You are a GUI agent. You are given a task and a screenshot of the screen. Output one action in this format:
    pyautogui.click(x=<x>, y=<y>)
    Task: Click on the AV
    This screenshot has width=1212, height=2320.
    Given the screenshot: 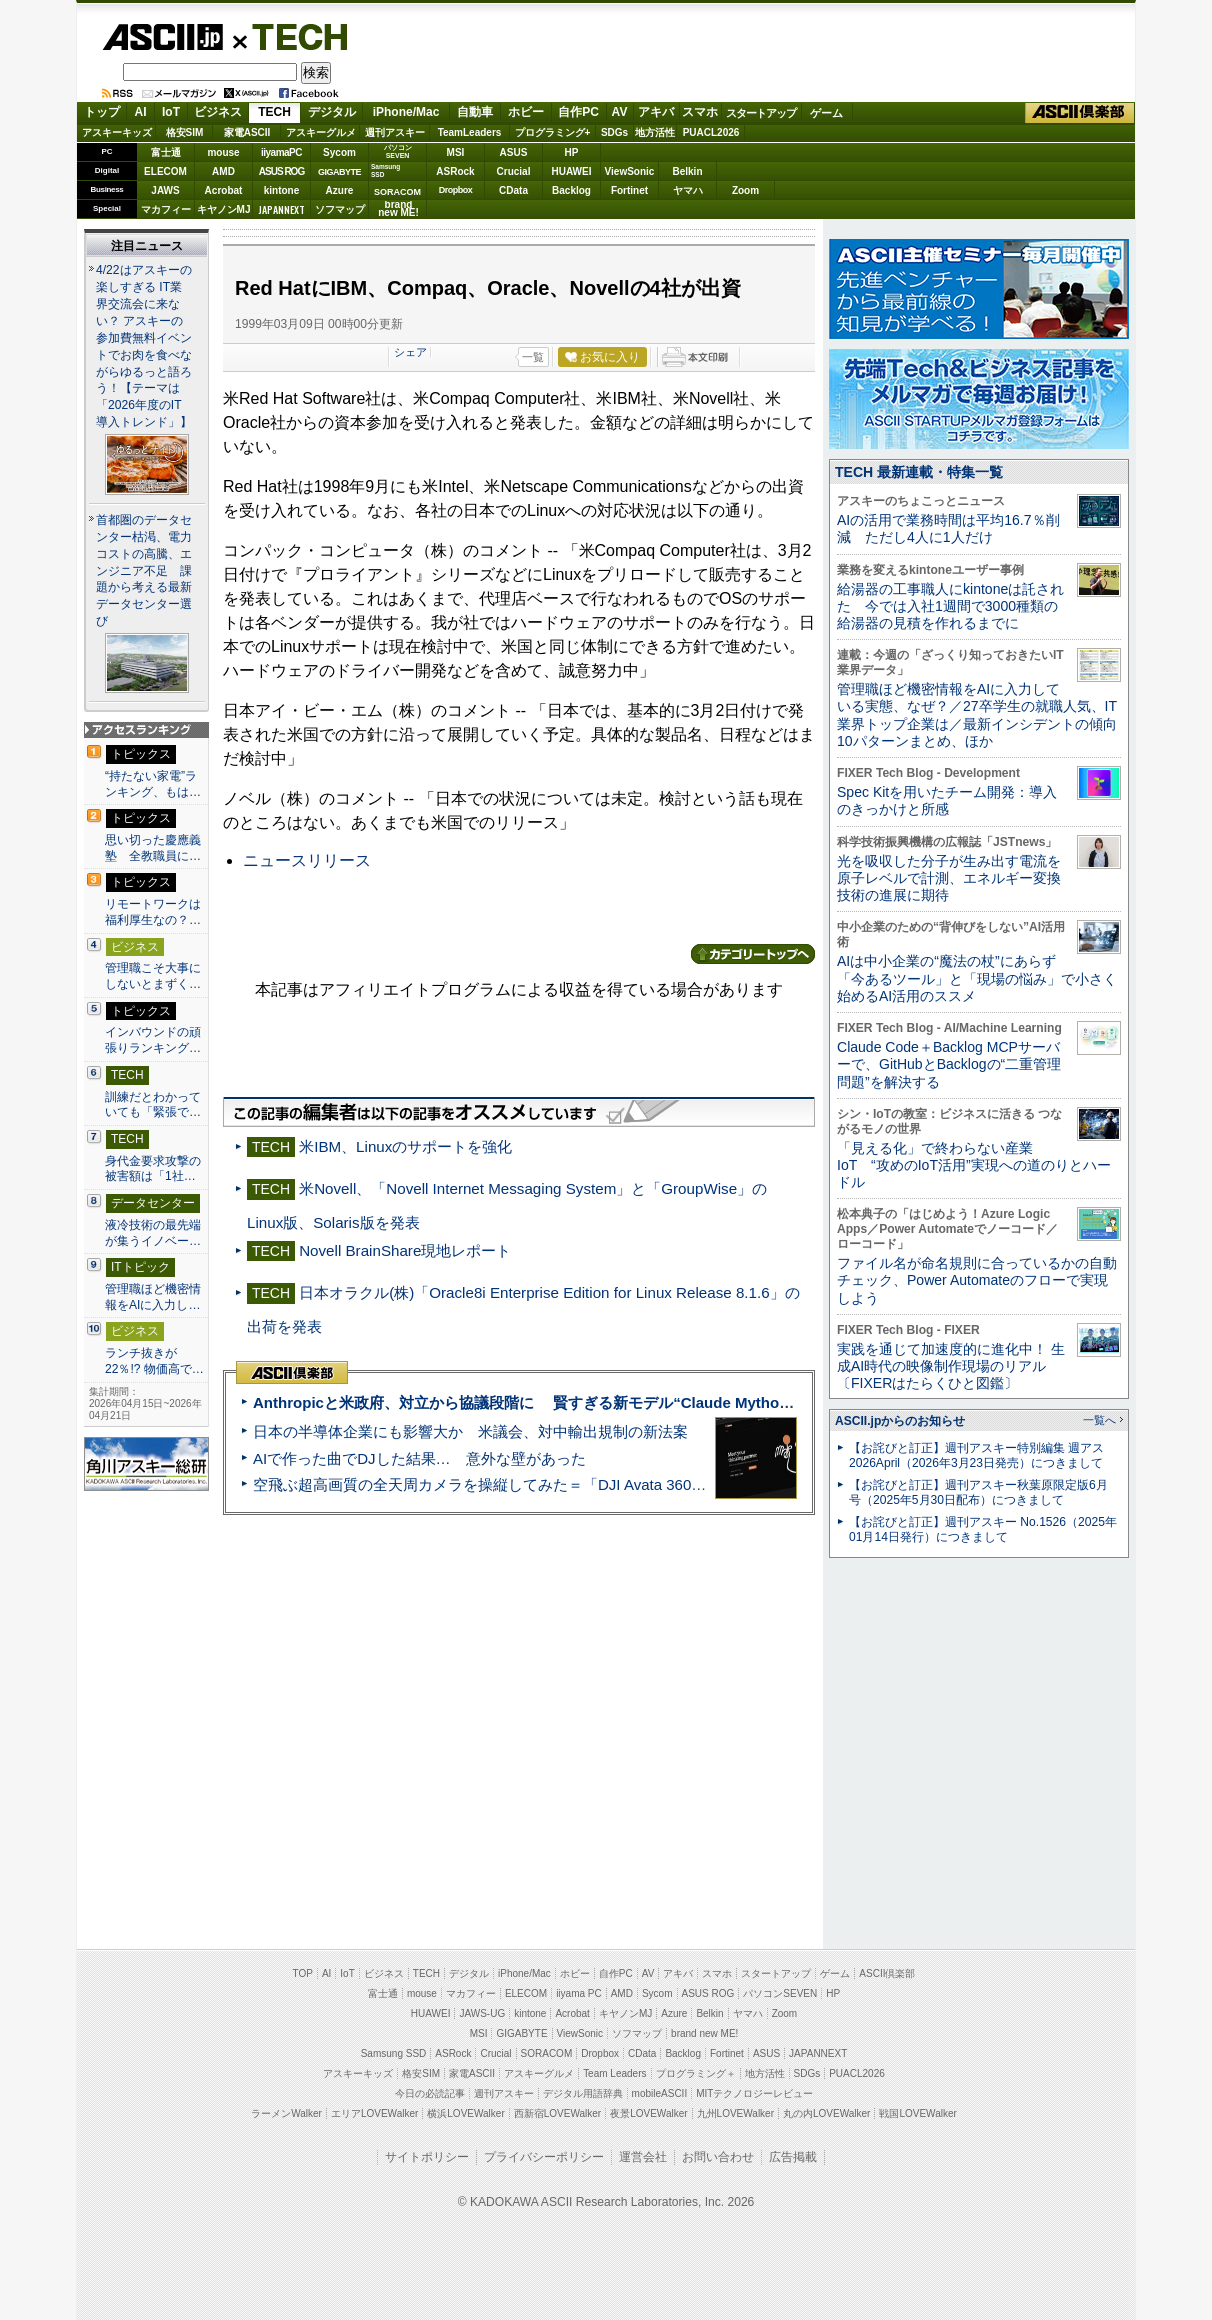 What is the action you would take?
    pyautogui.click(x=620, y=112)
    